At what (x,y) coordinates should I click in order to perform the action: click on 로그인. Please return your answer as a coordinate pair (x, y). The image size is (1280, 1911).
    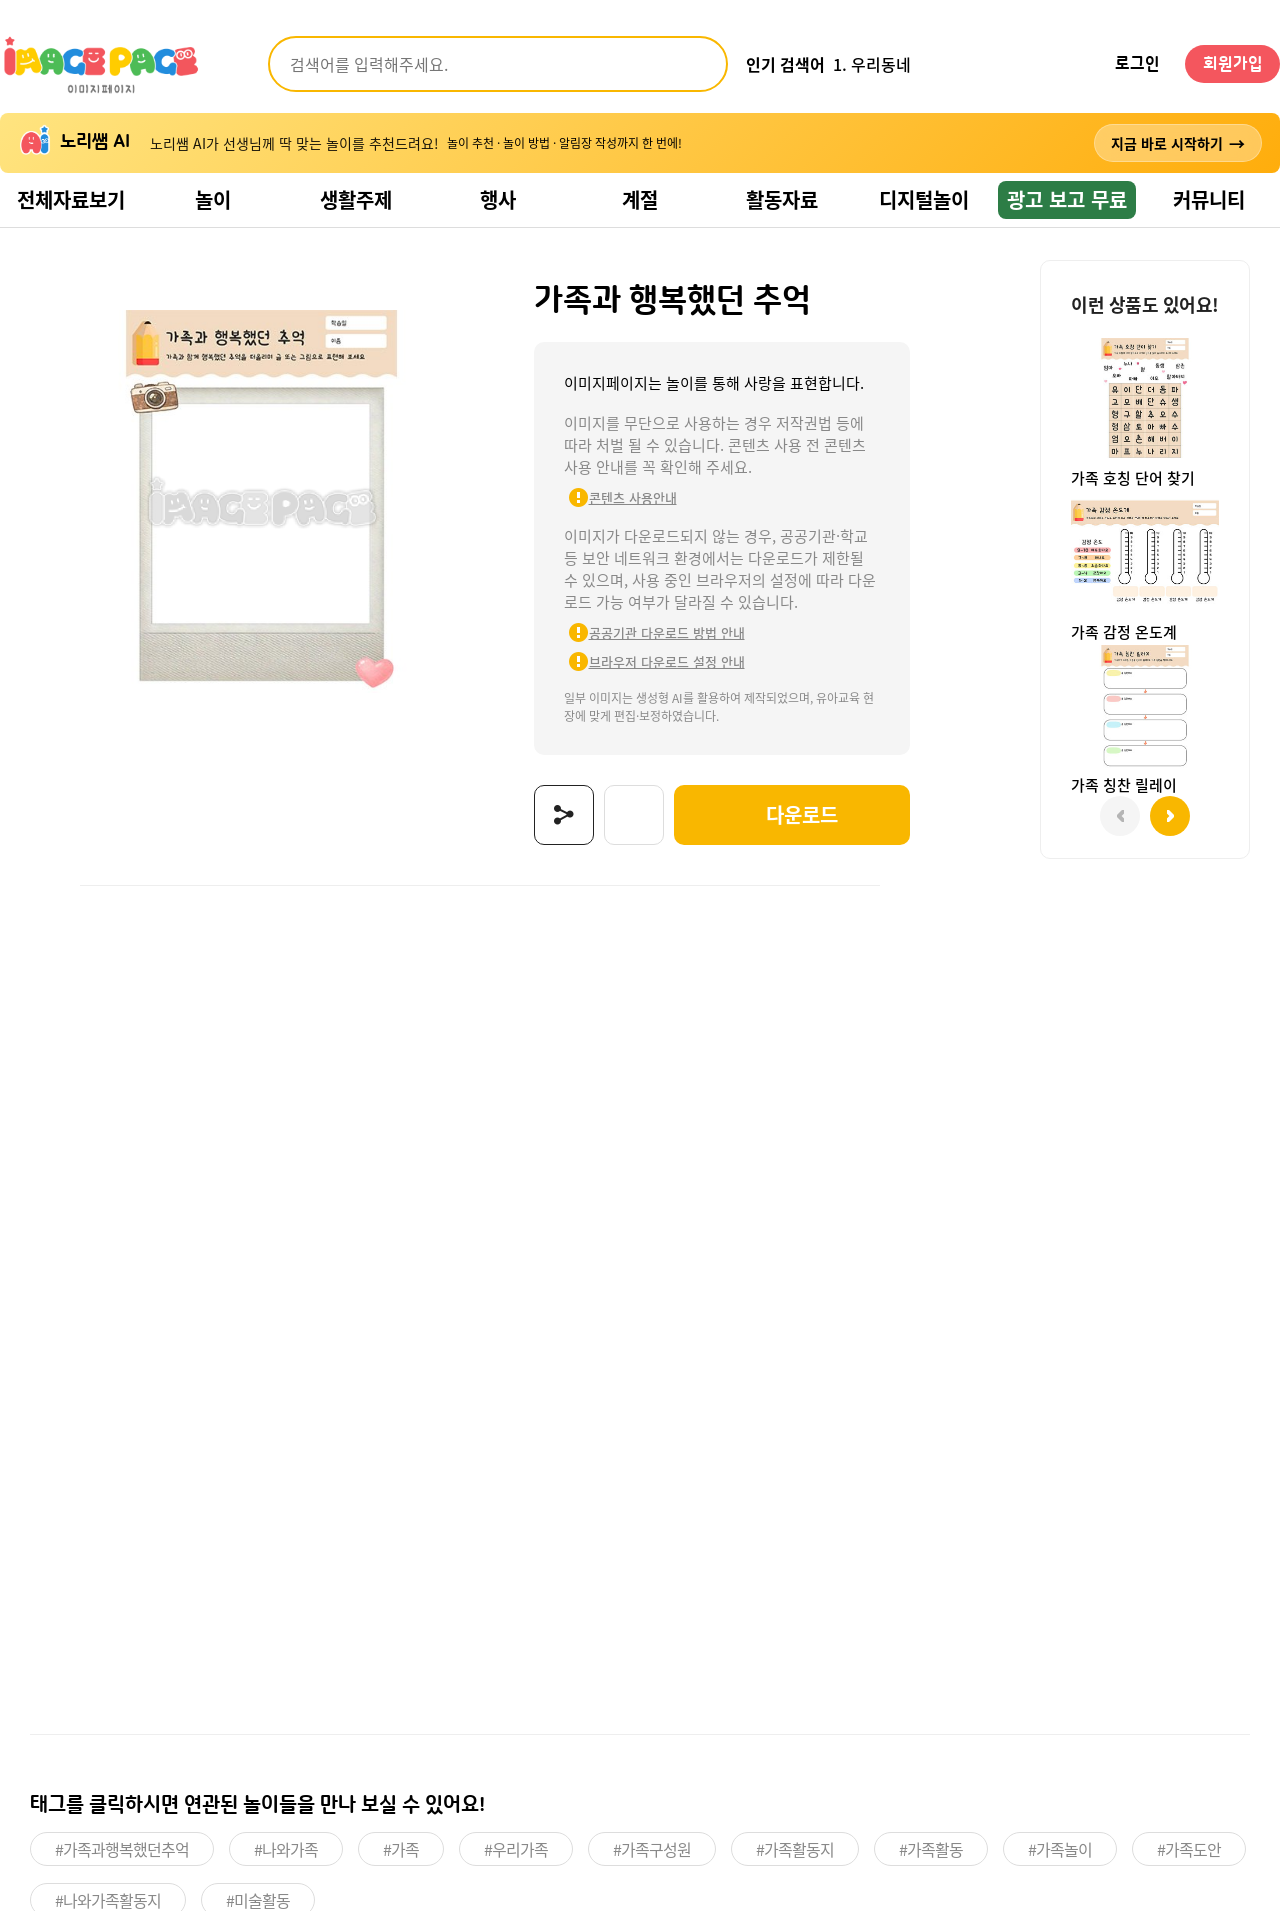
    Looking at the image, I should click on (1137, 64).